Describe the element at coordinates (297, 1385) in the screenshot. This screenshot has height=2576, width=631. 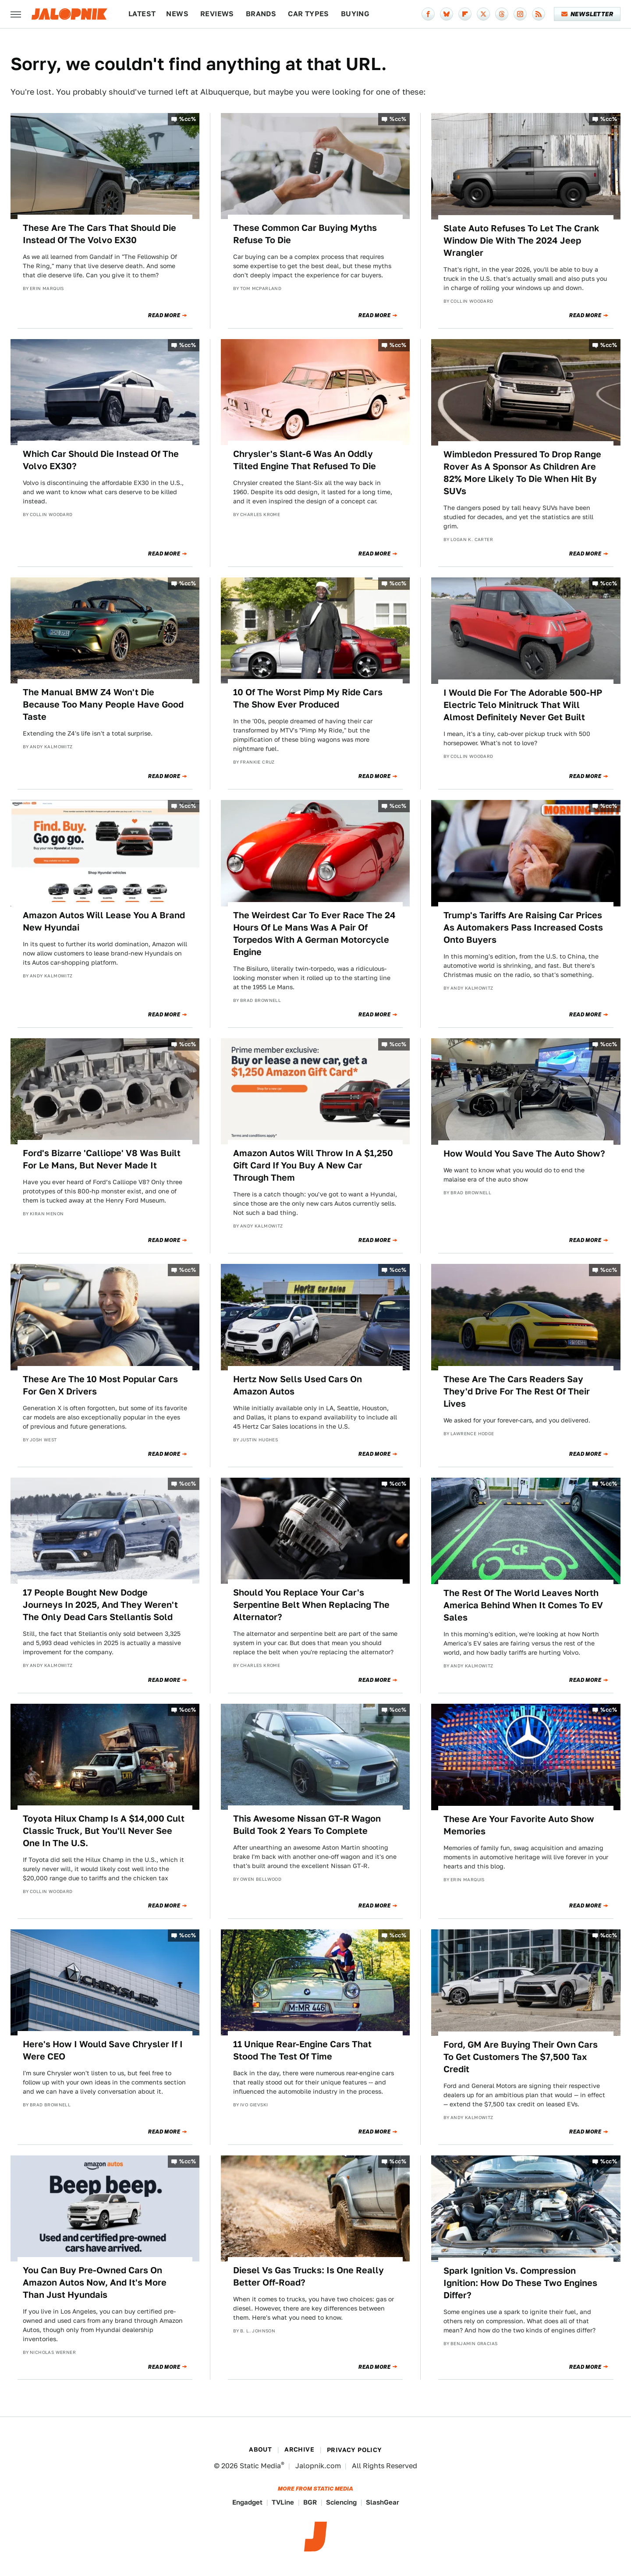
I see `Hertz Now Sells Used Cars On Amazon Autos` at that location.